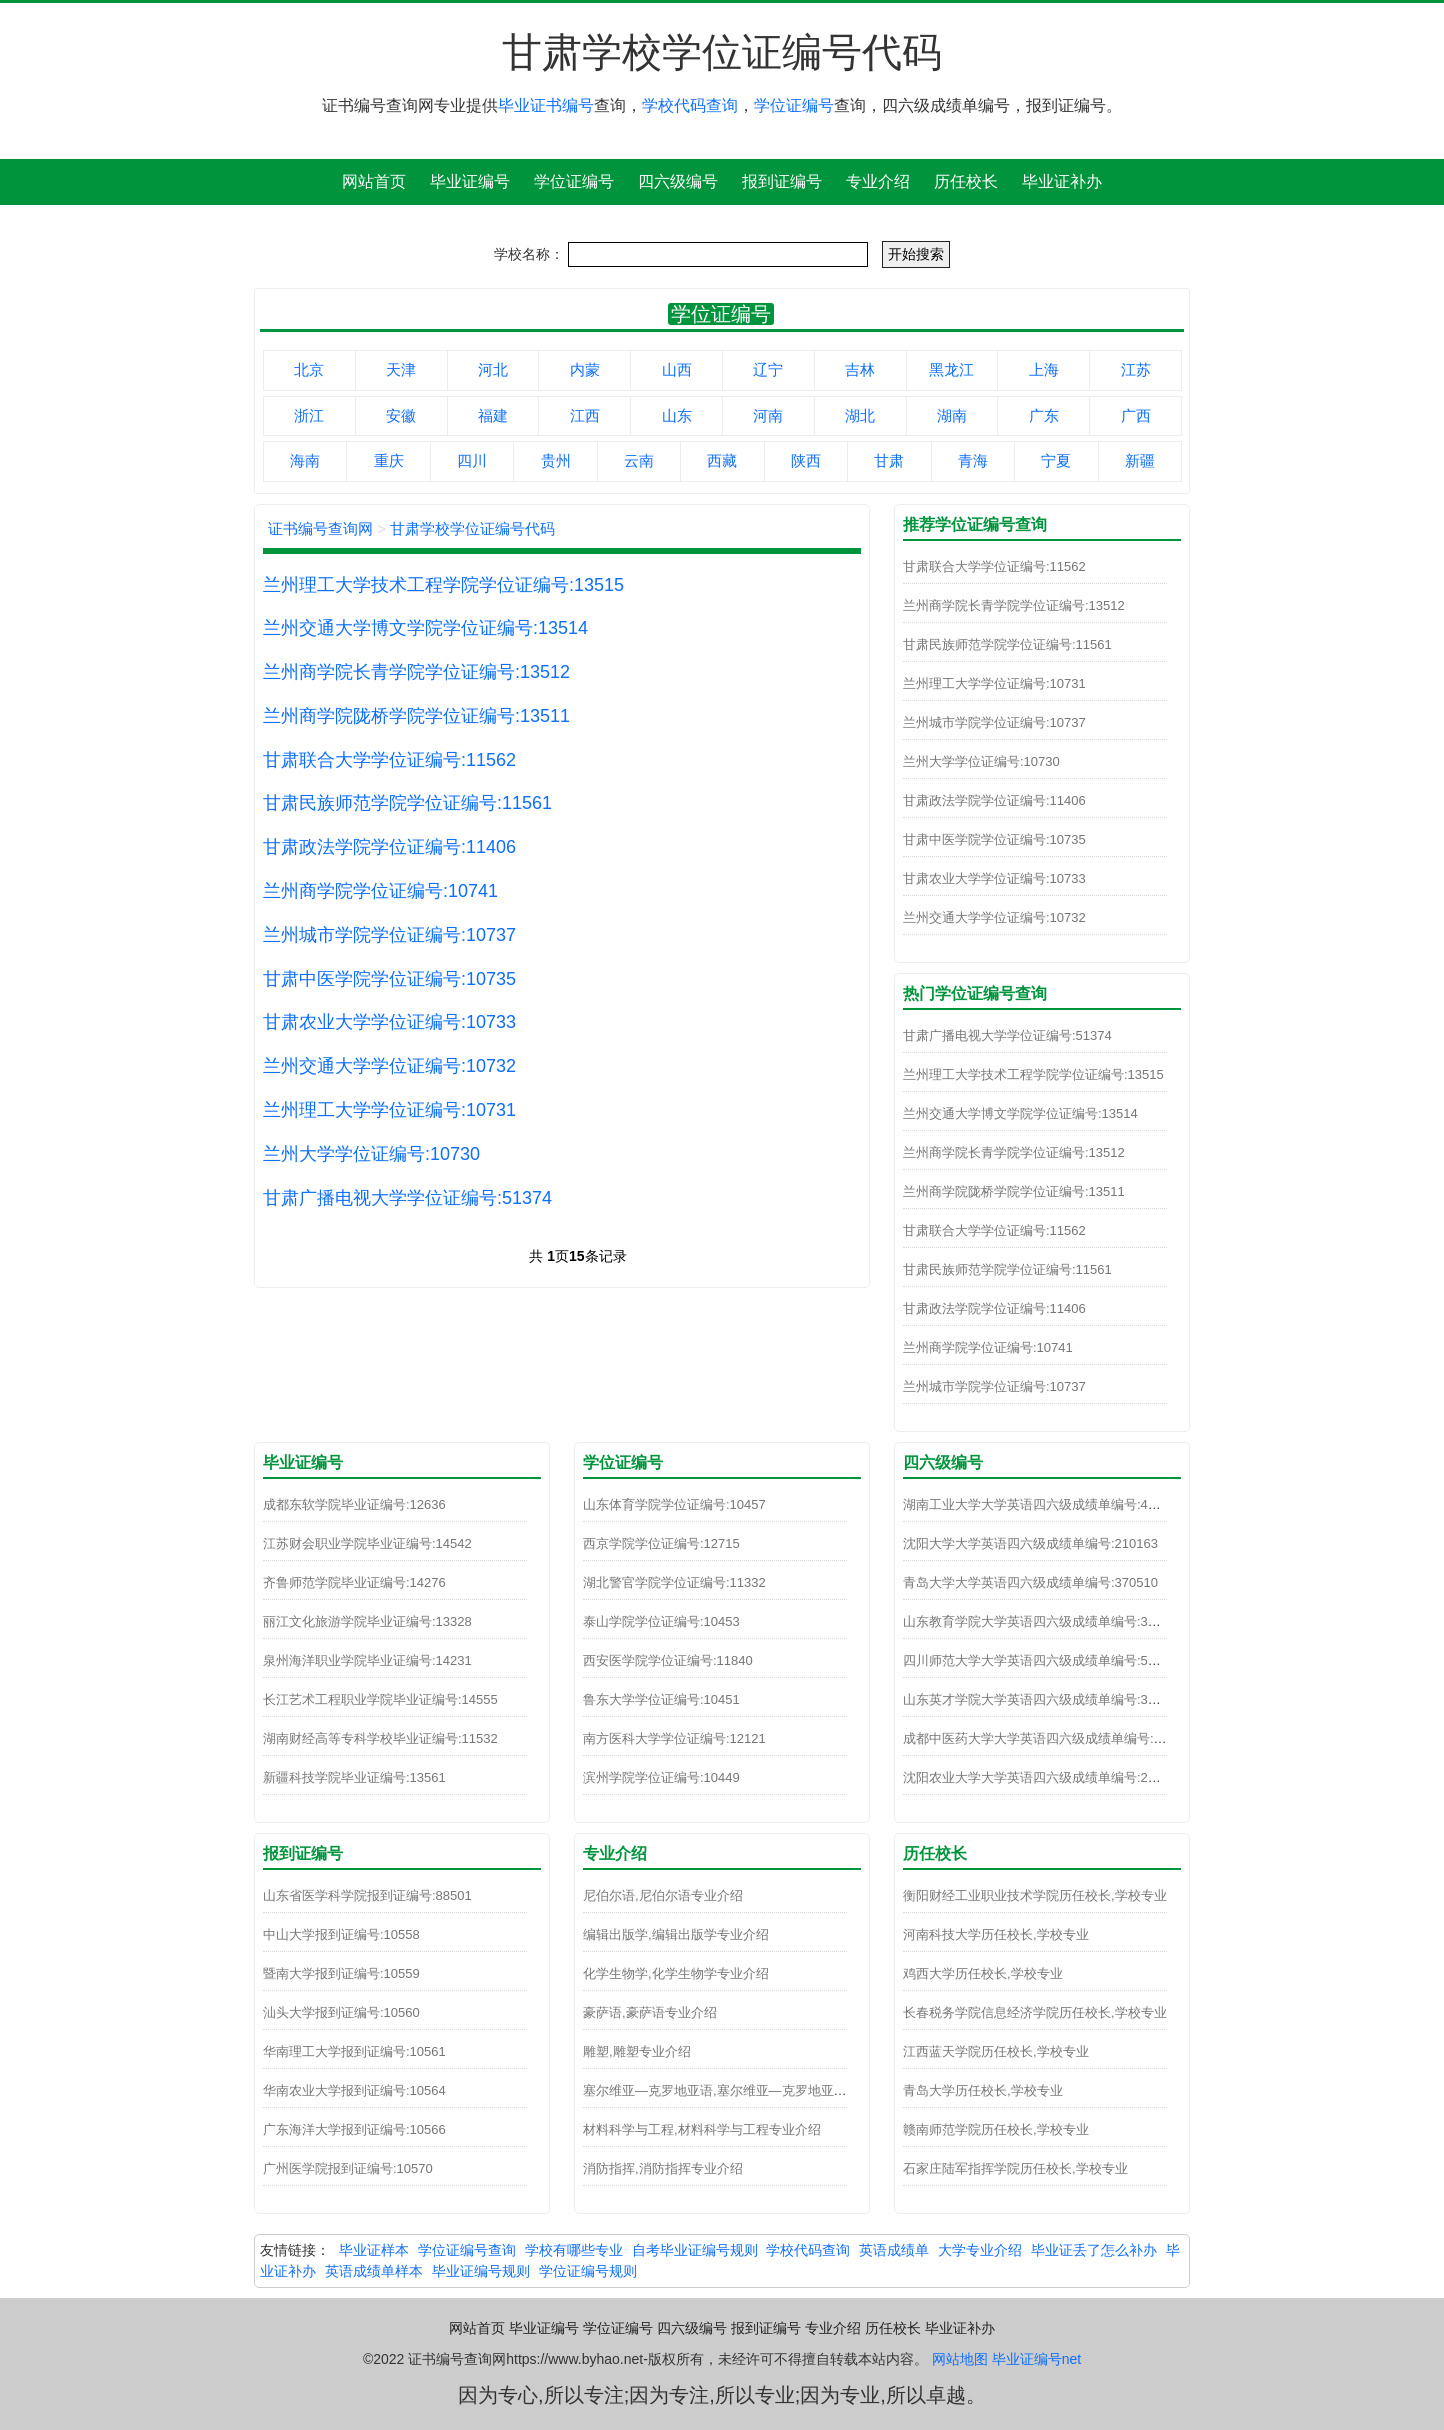 This screenshot has height=2430, width=1444. Describe the element at coordinates (341, 2012) in the screenshot. I see `汕头大学报到证编号:10560` at that location.